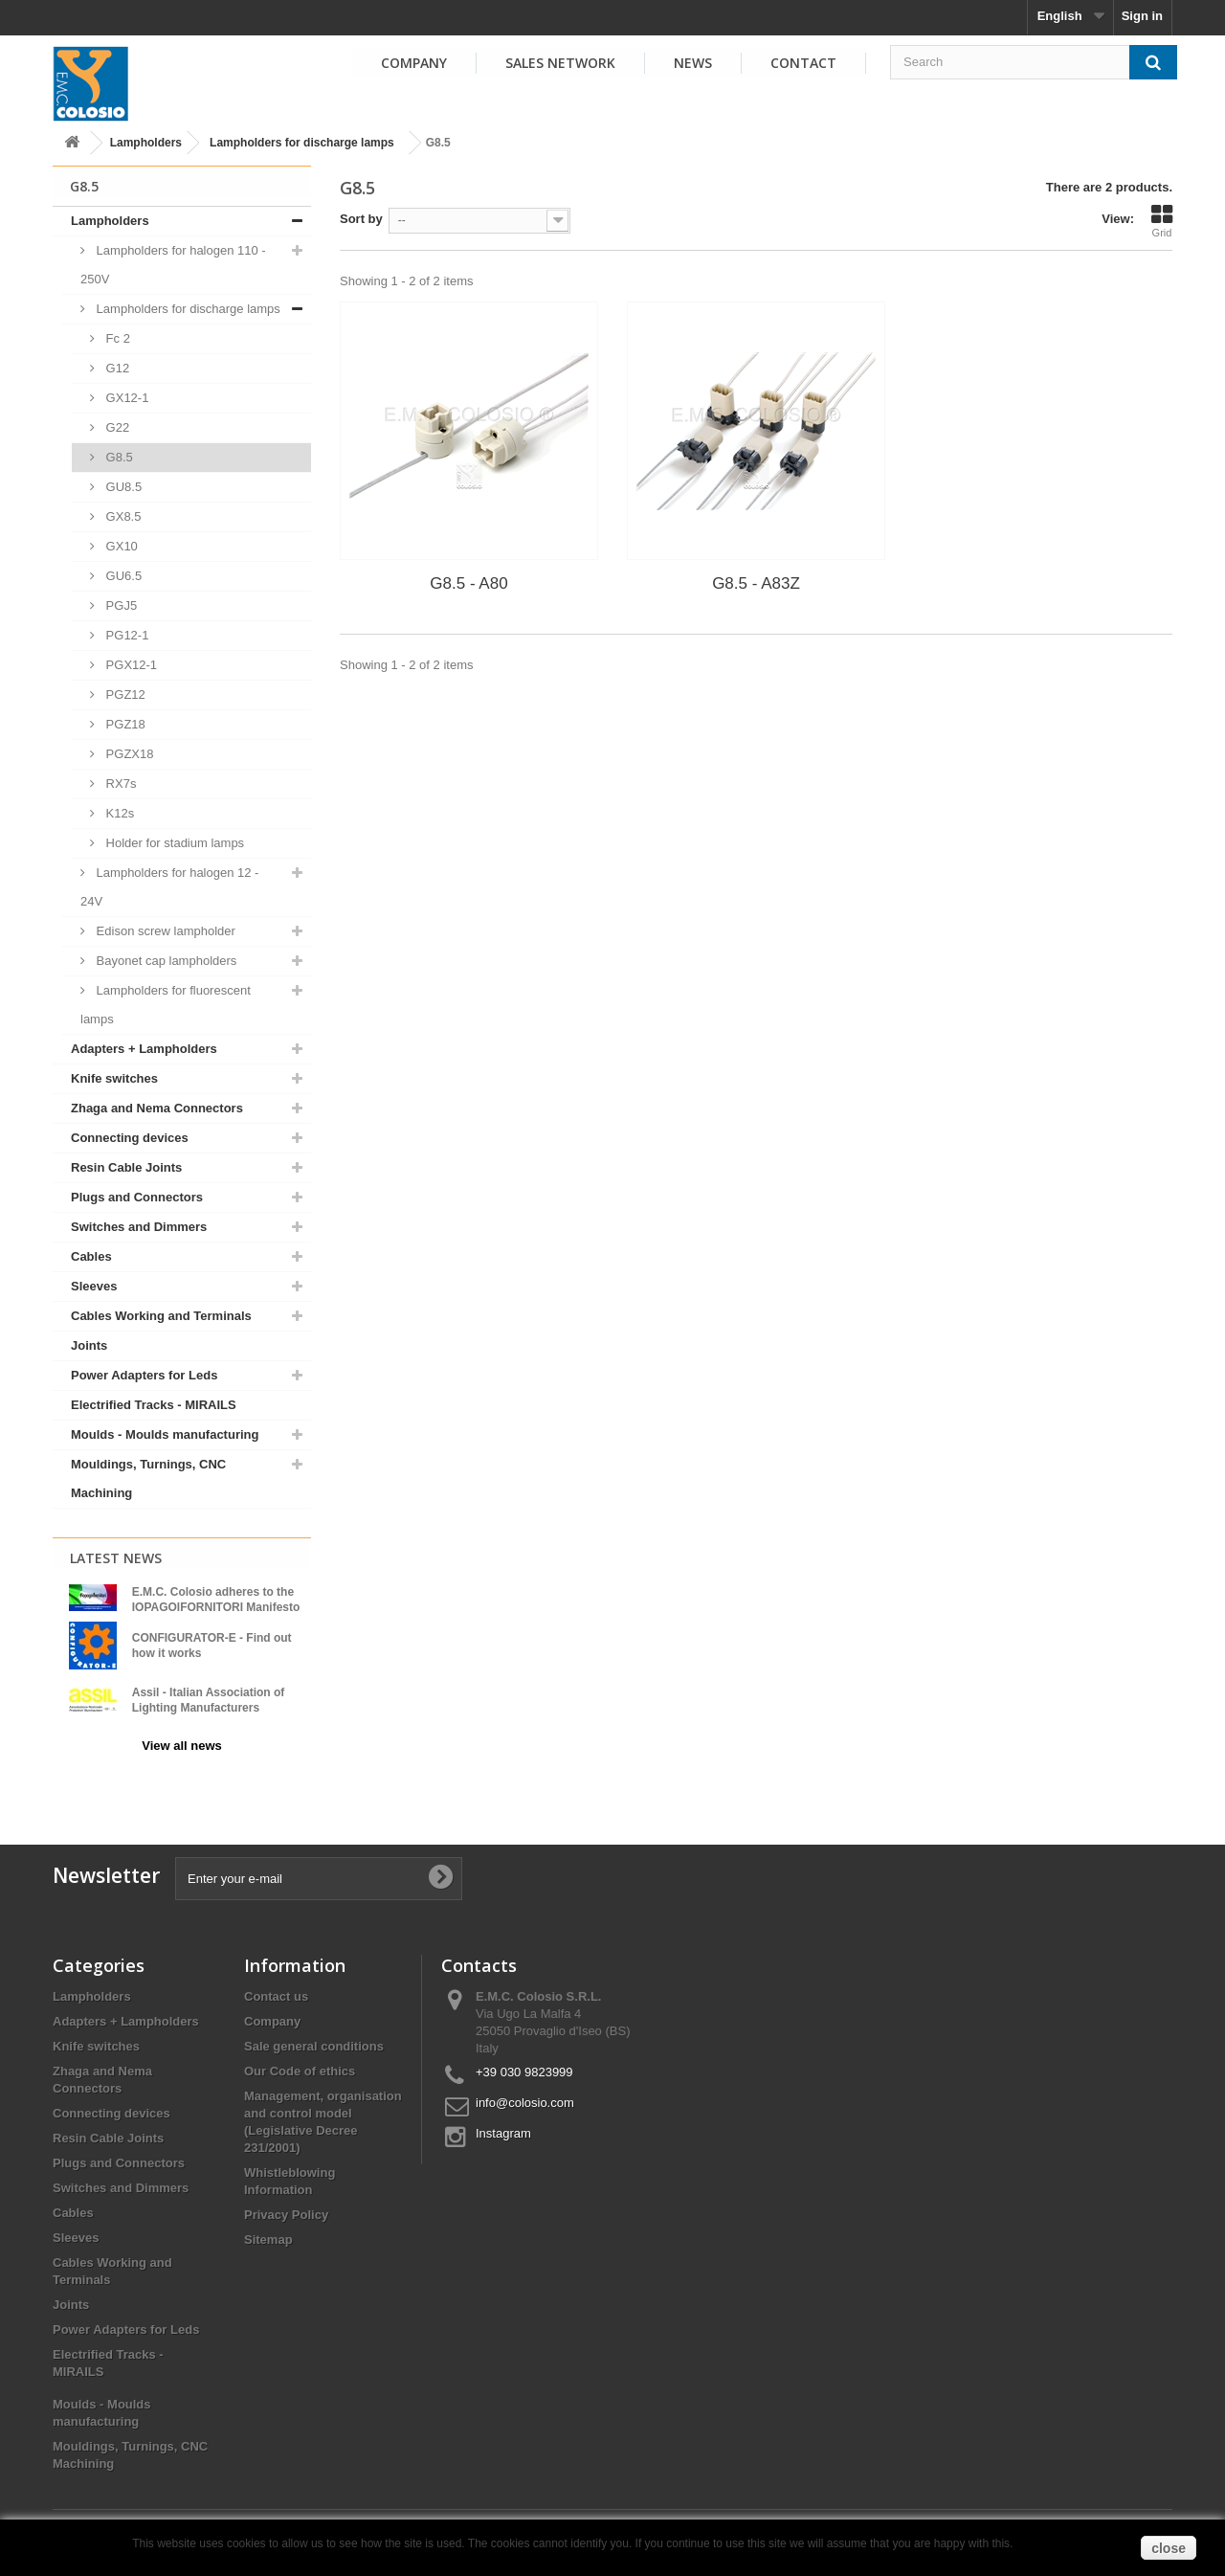  What do you see at coordinates (314, 2037) in the screenshot?
I see `Sale general conditions` at bounding box center [314, 2037].